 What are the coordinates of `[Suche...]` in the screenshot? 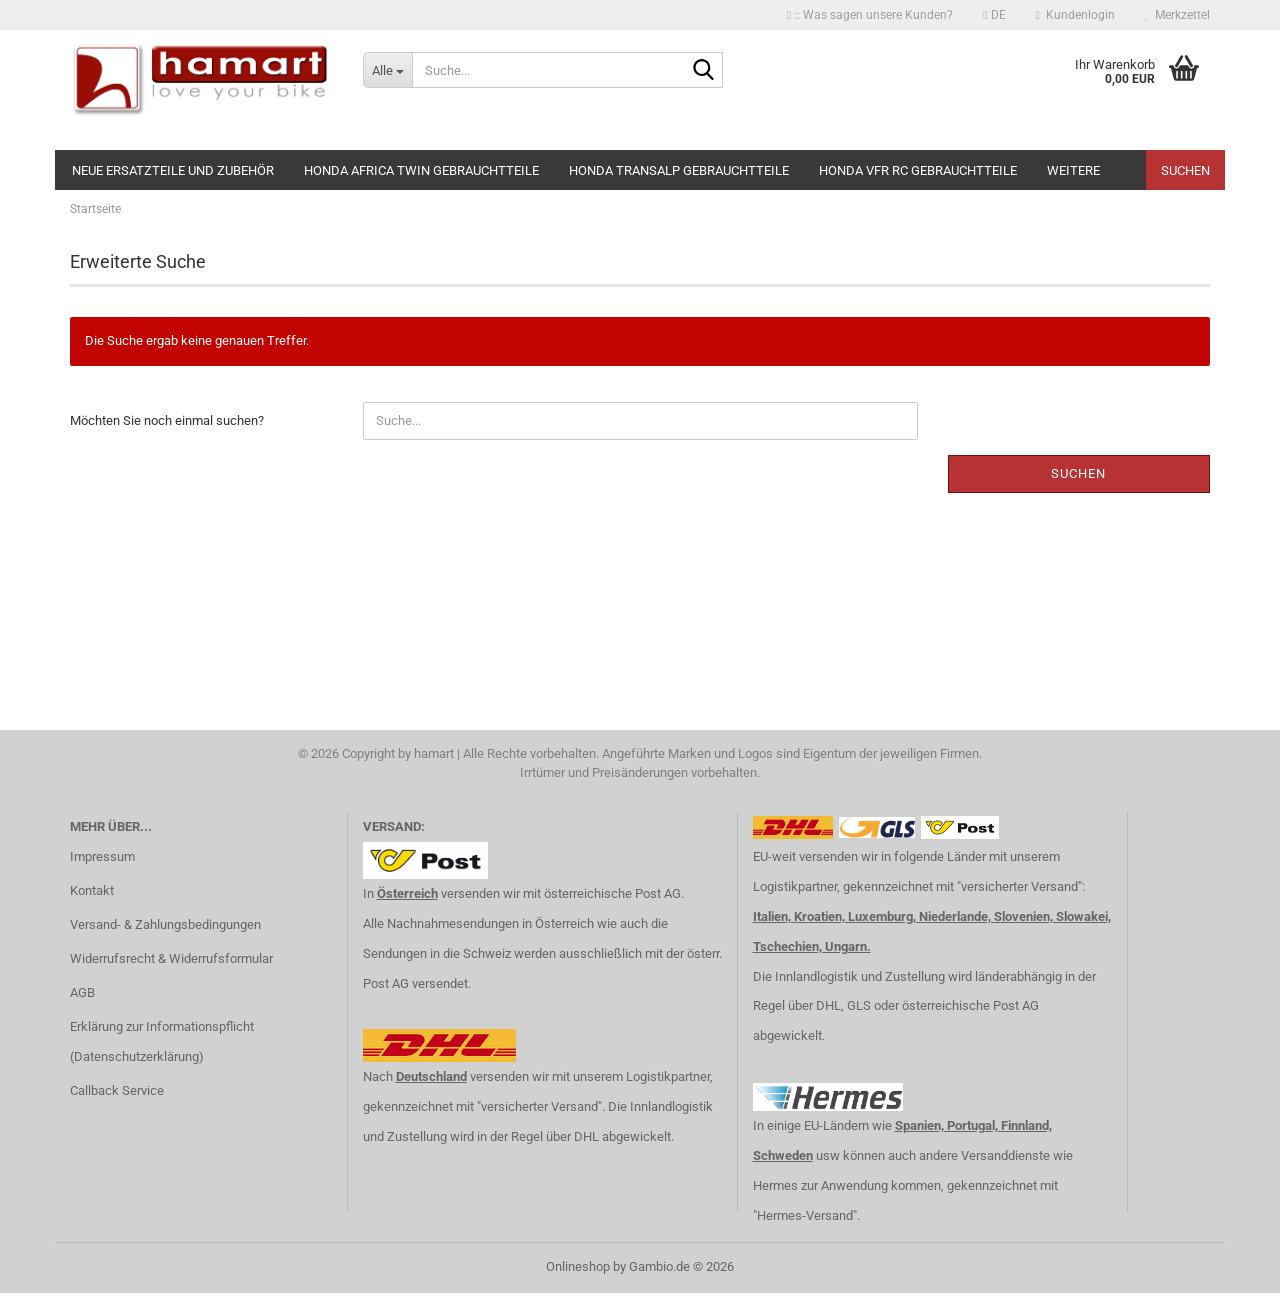 It's located at (387, 70).